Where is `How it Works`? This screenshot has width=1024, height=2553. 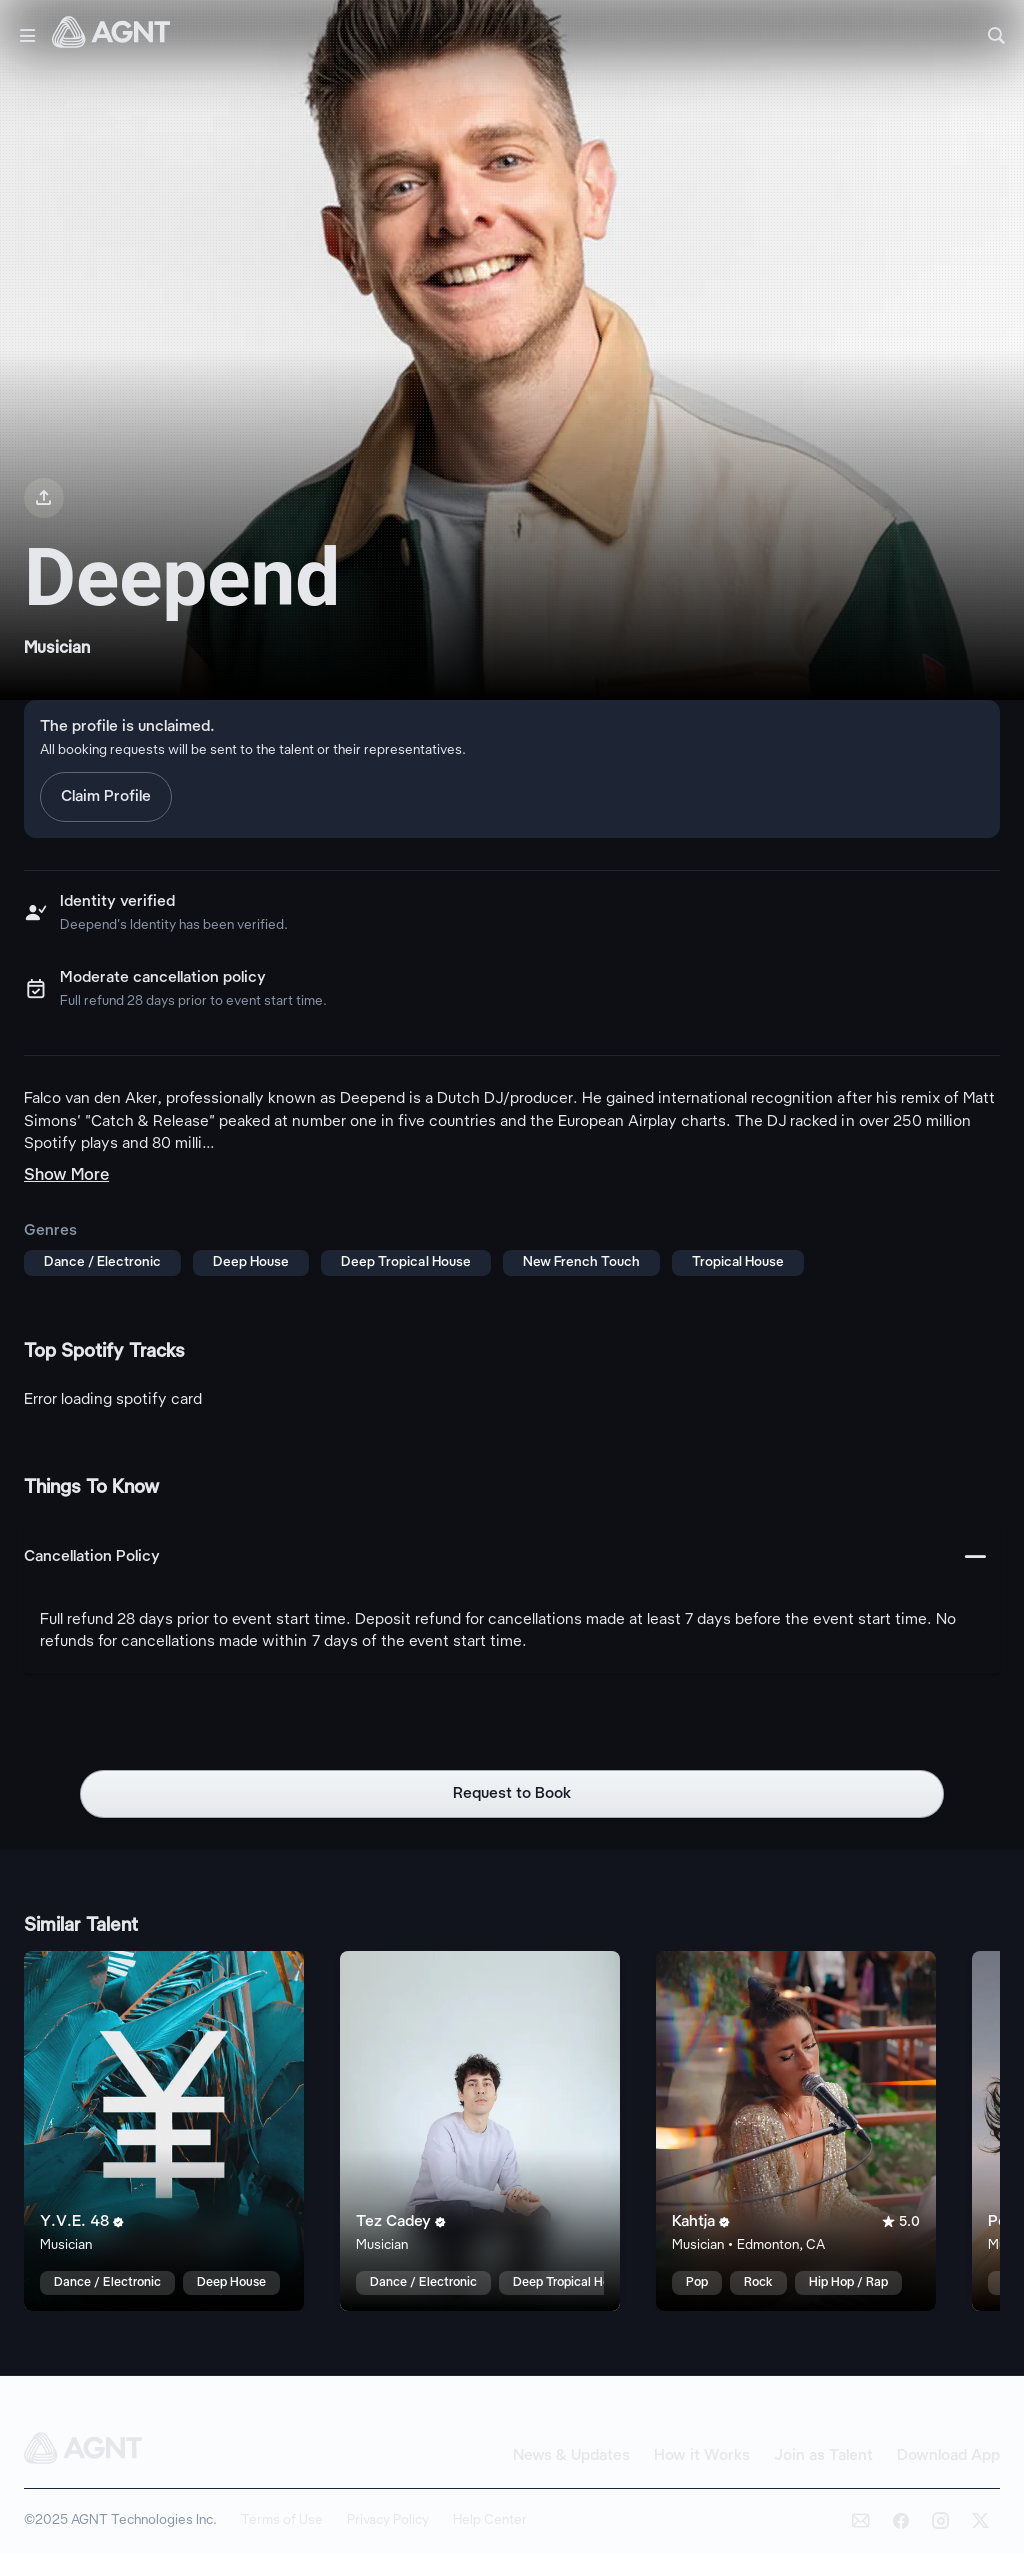
How it Works is located at coordinates (702, 2456).